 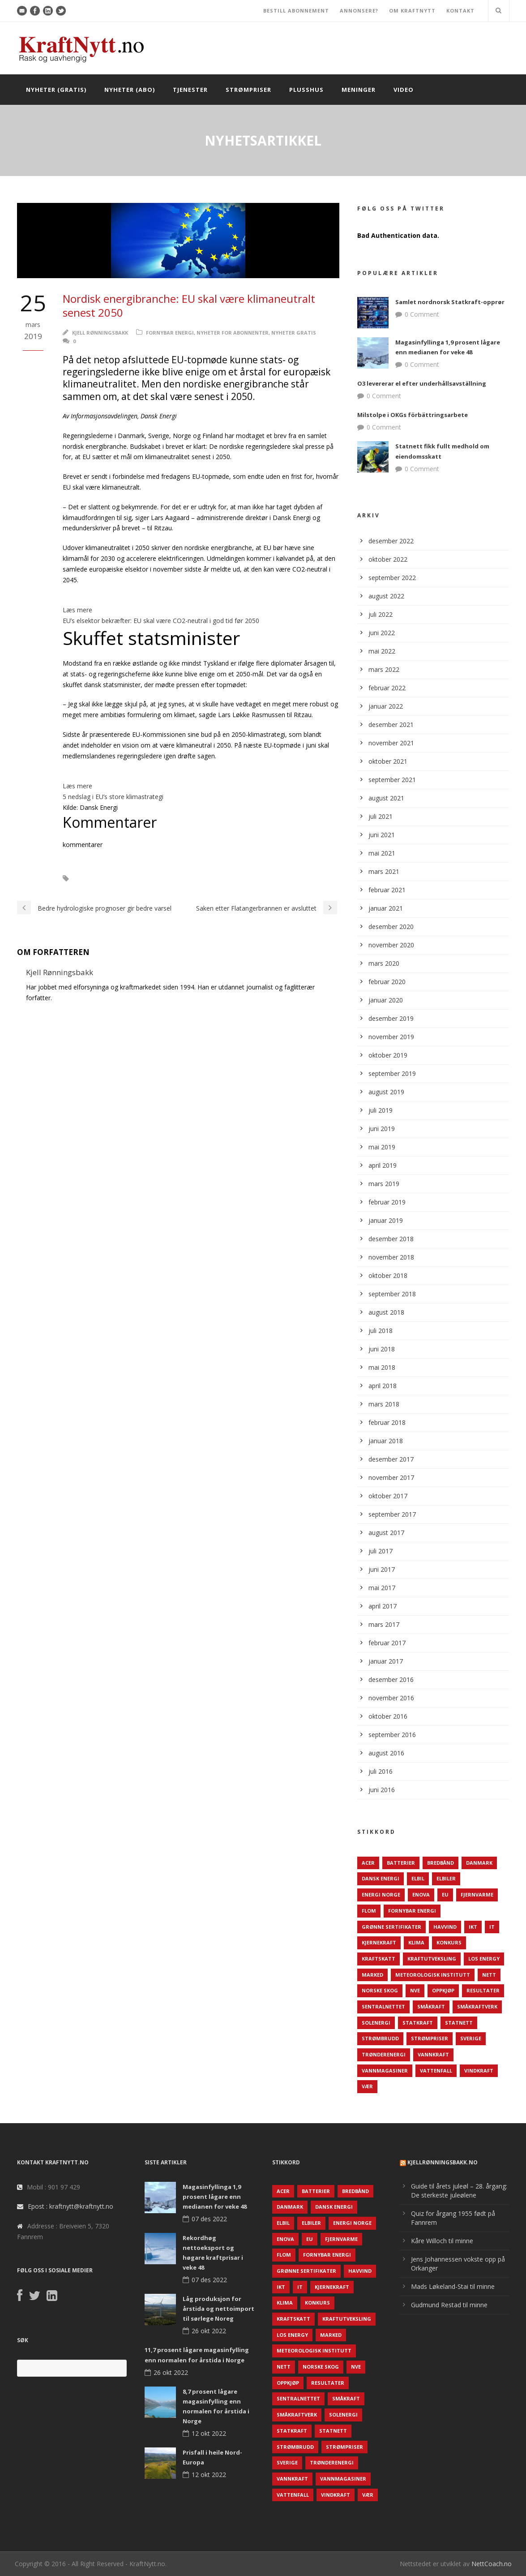 I want to click on Fornybar energi, so click(x=170, y=332).